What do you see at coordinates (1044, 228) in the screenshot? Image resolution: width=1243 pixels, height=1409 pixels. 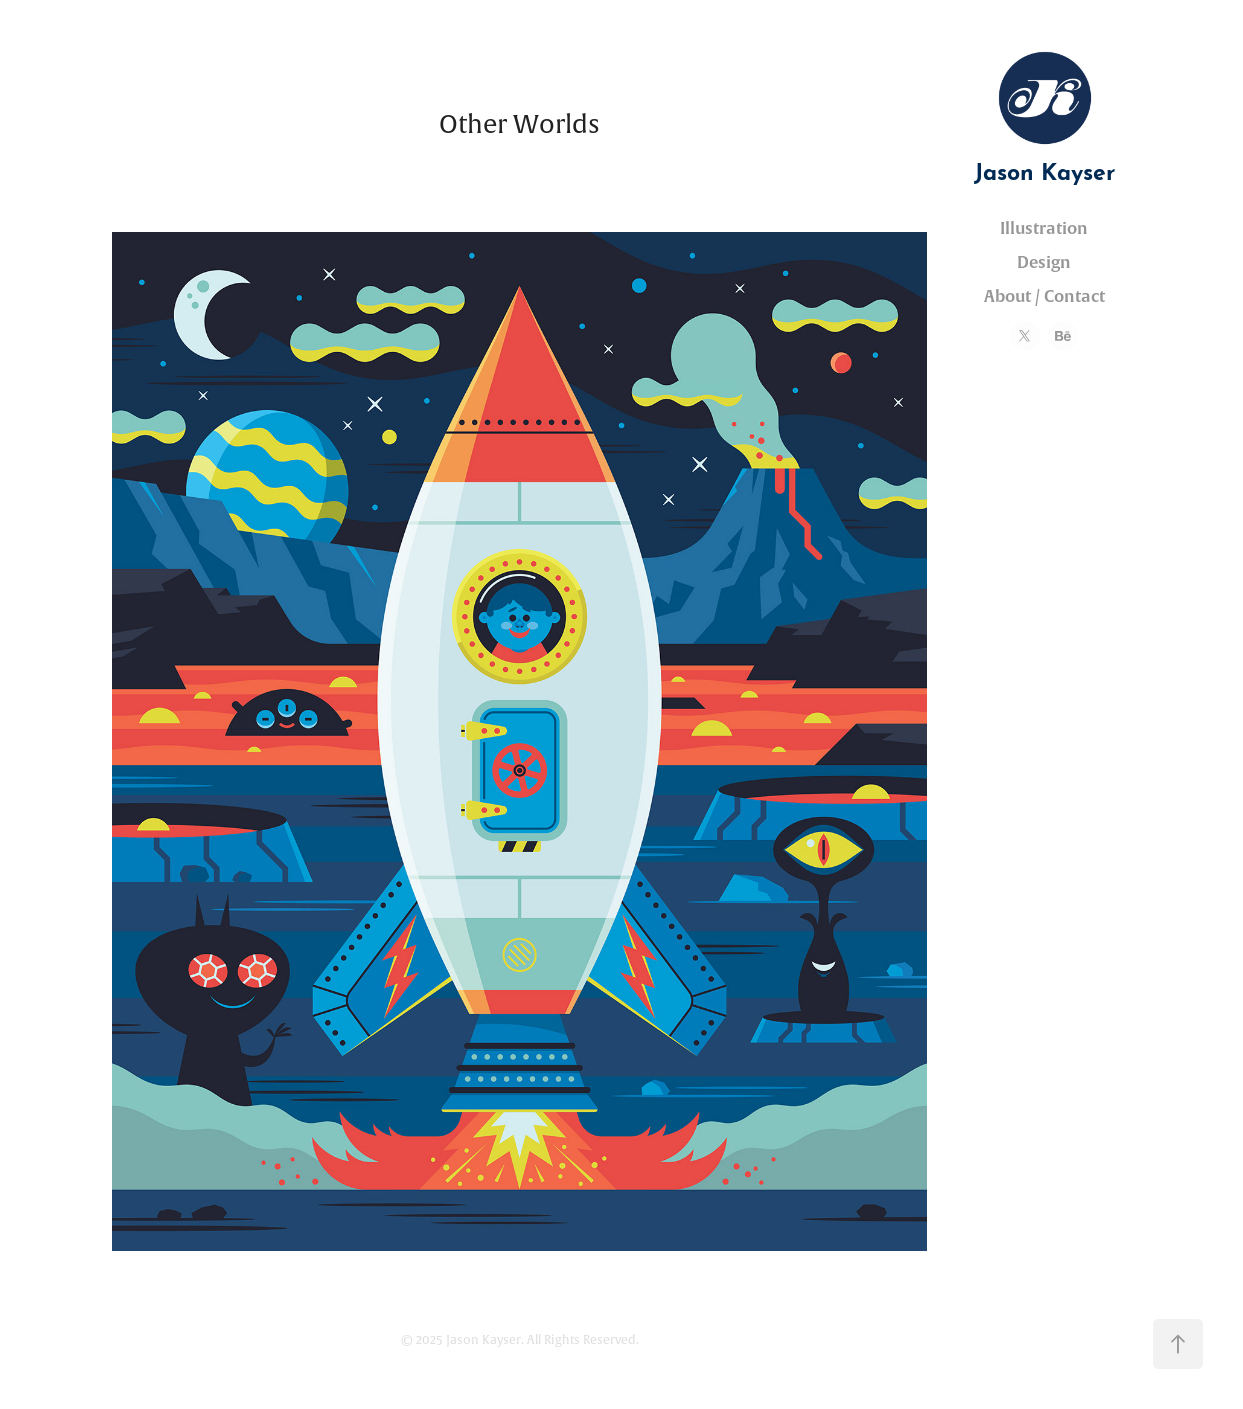 I see `Illustration` at bounding box center [1044, 228].